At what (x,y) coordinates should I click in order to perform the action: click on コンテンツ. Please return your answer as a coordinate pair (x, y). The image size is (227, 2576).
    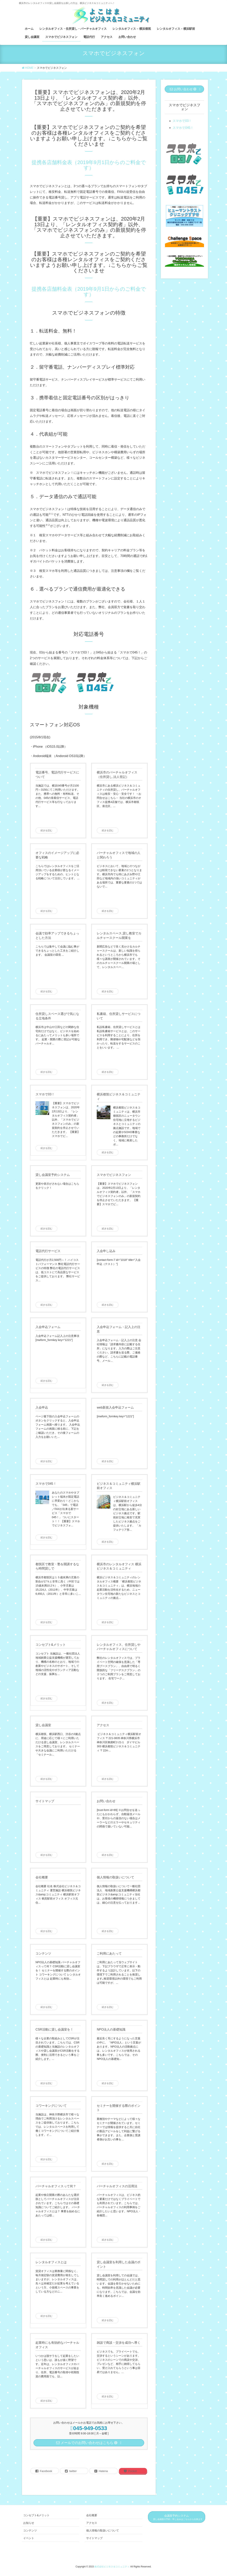
    Looking at the image, I should click on (30, 2530).